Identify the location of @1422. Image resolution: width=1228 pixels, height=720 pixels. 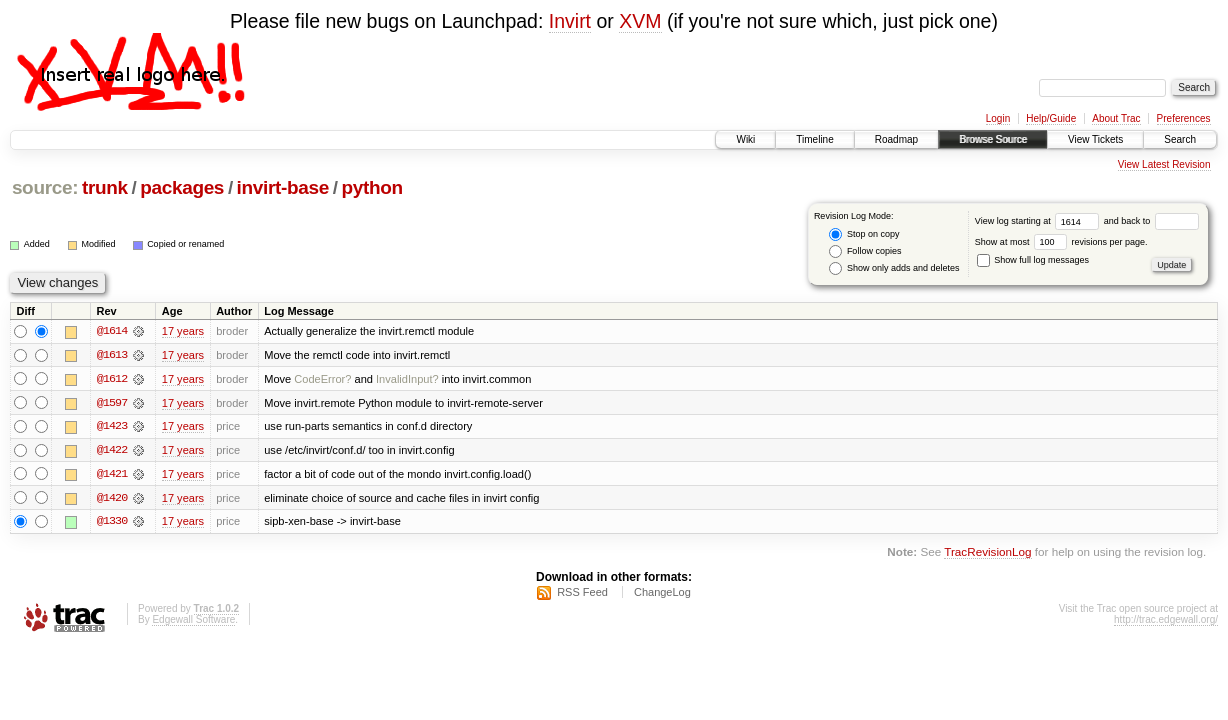
(112, 451).